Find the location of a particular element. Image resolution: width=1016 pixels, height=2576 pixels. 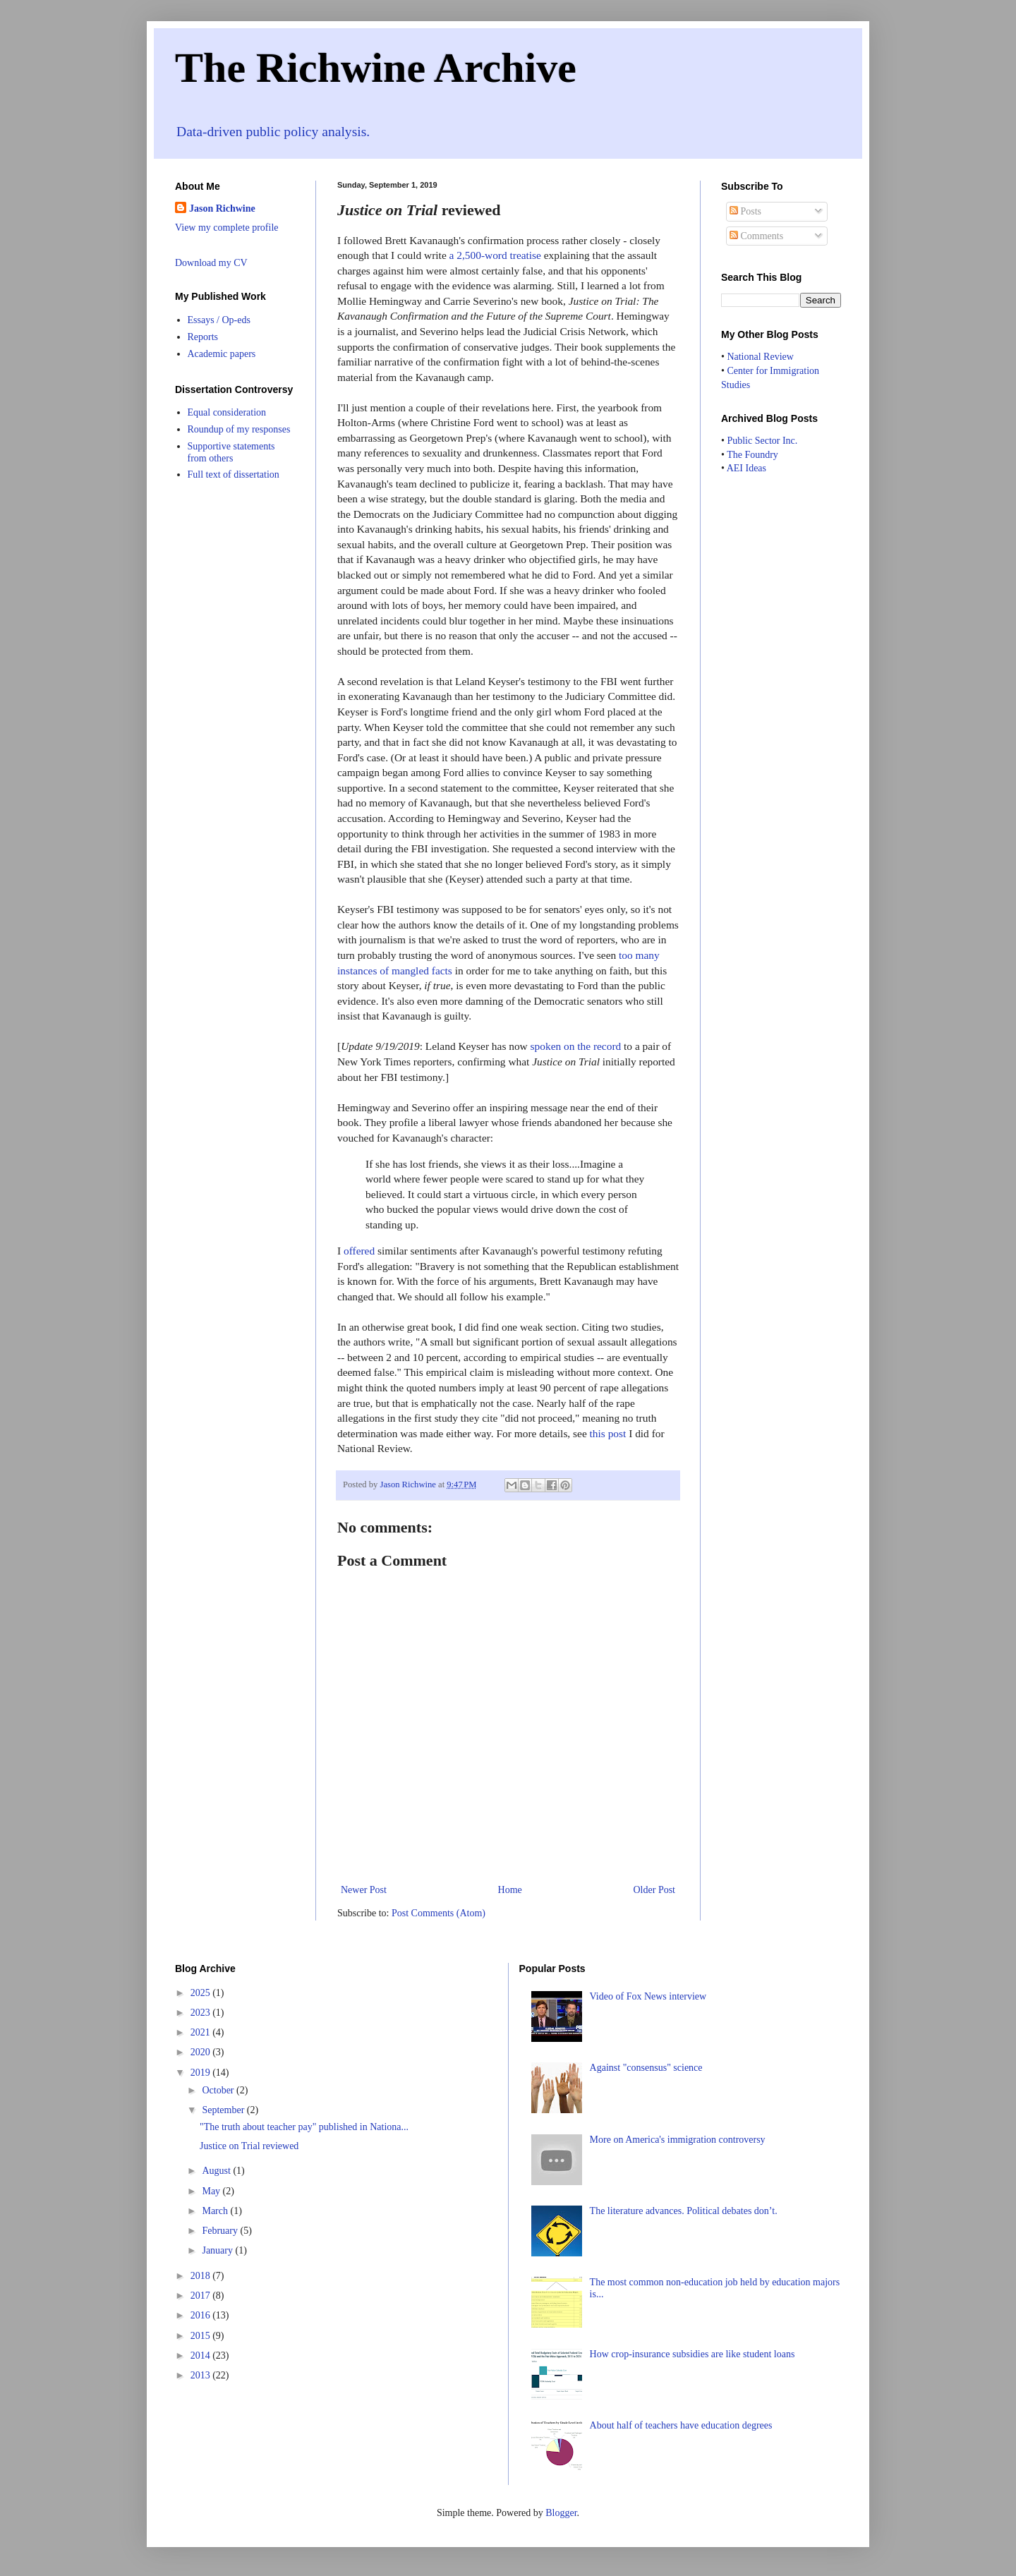

Essays / Op-eds is located at coordinates (219, 320).